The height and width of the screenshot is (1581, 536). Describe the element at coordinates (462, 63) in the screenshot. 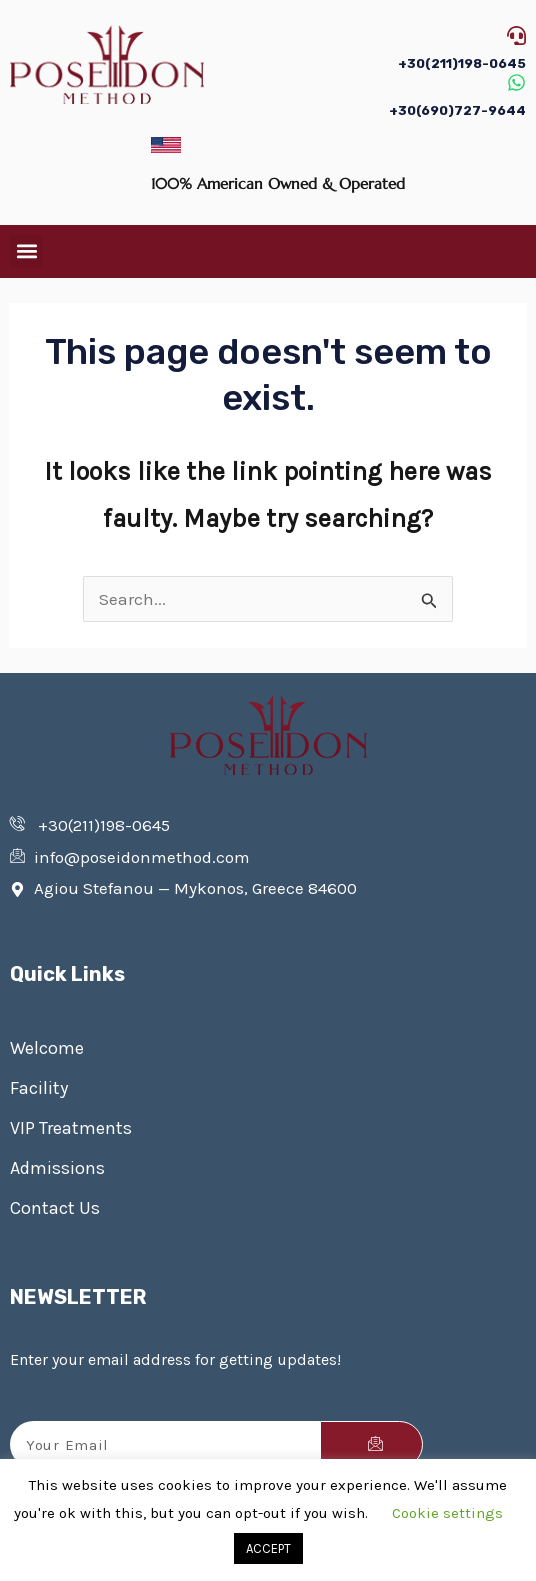

I see `+30(211)198-0645` at that location.